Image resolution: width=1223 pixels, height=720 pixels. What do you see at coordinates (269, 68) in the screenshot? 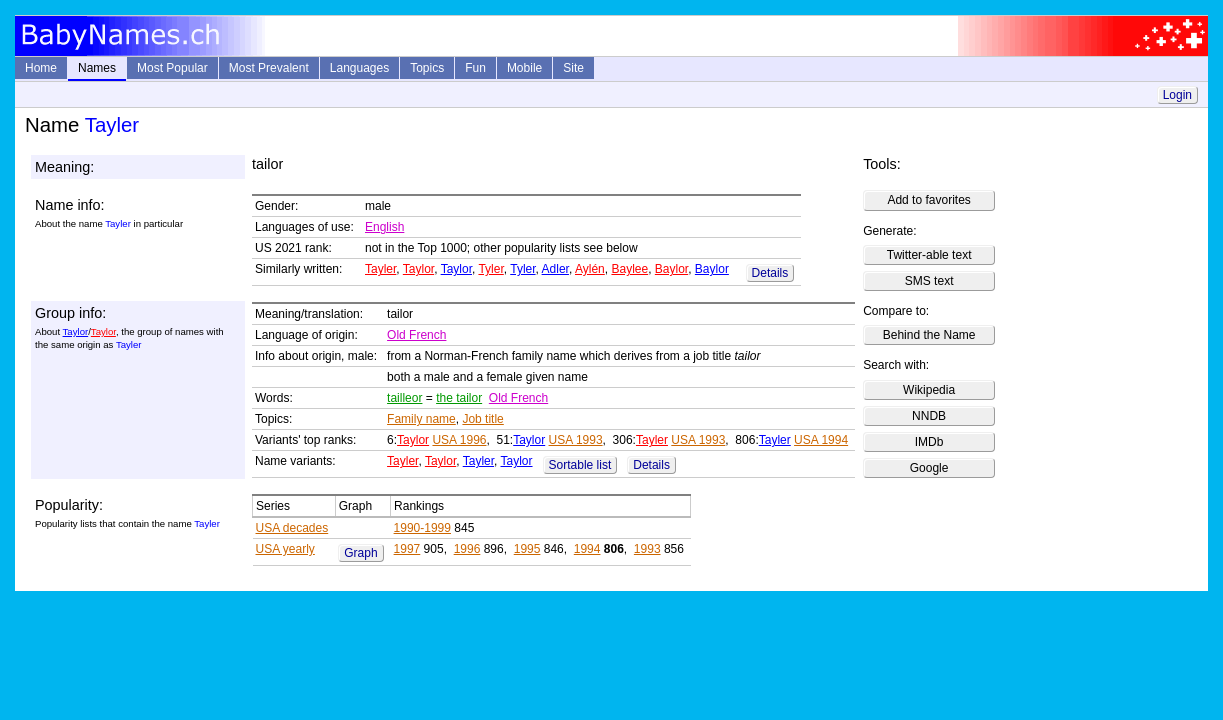
I see `Most Prevalent` at bounding box center [269, 68].